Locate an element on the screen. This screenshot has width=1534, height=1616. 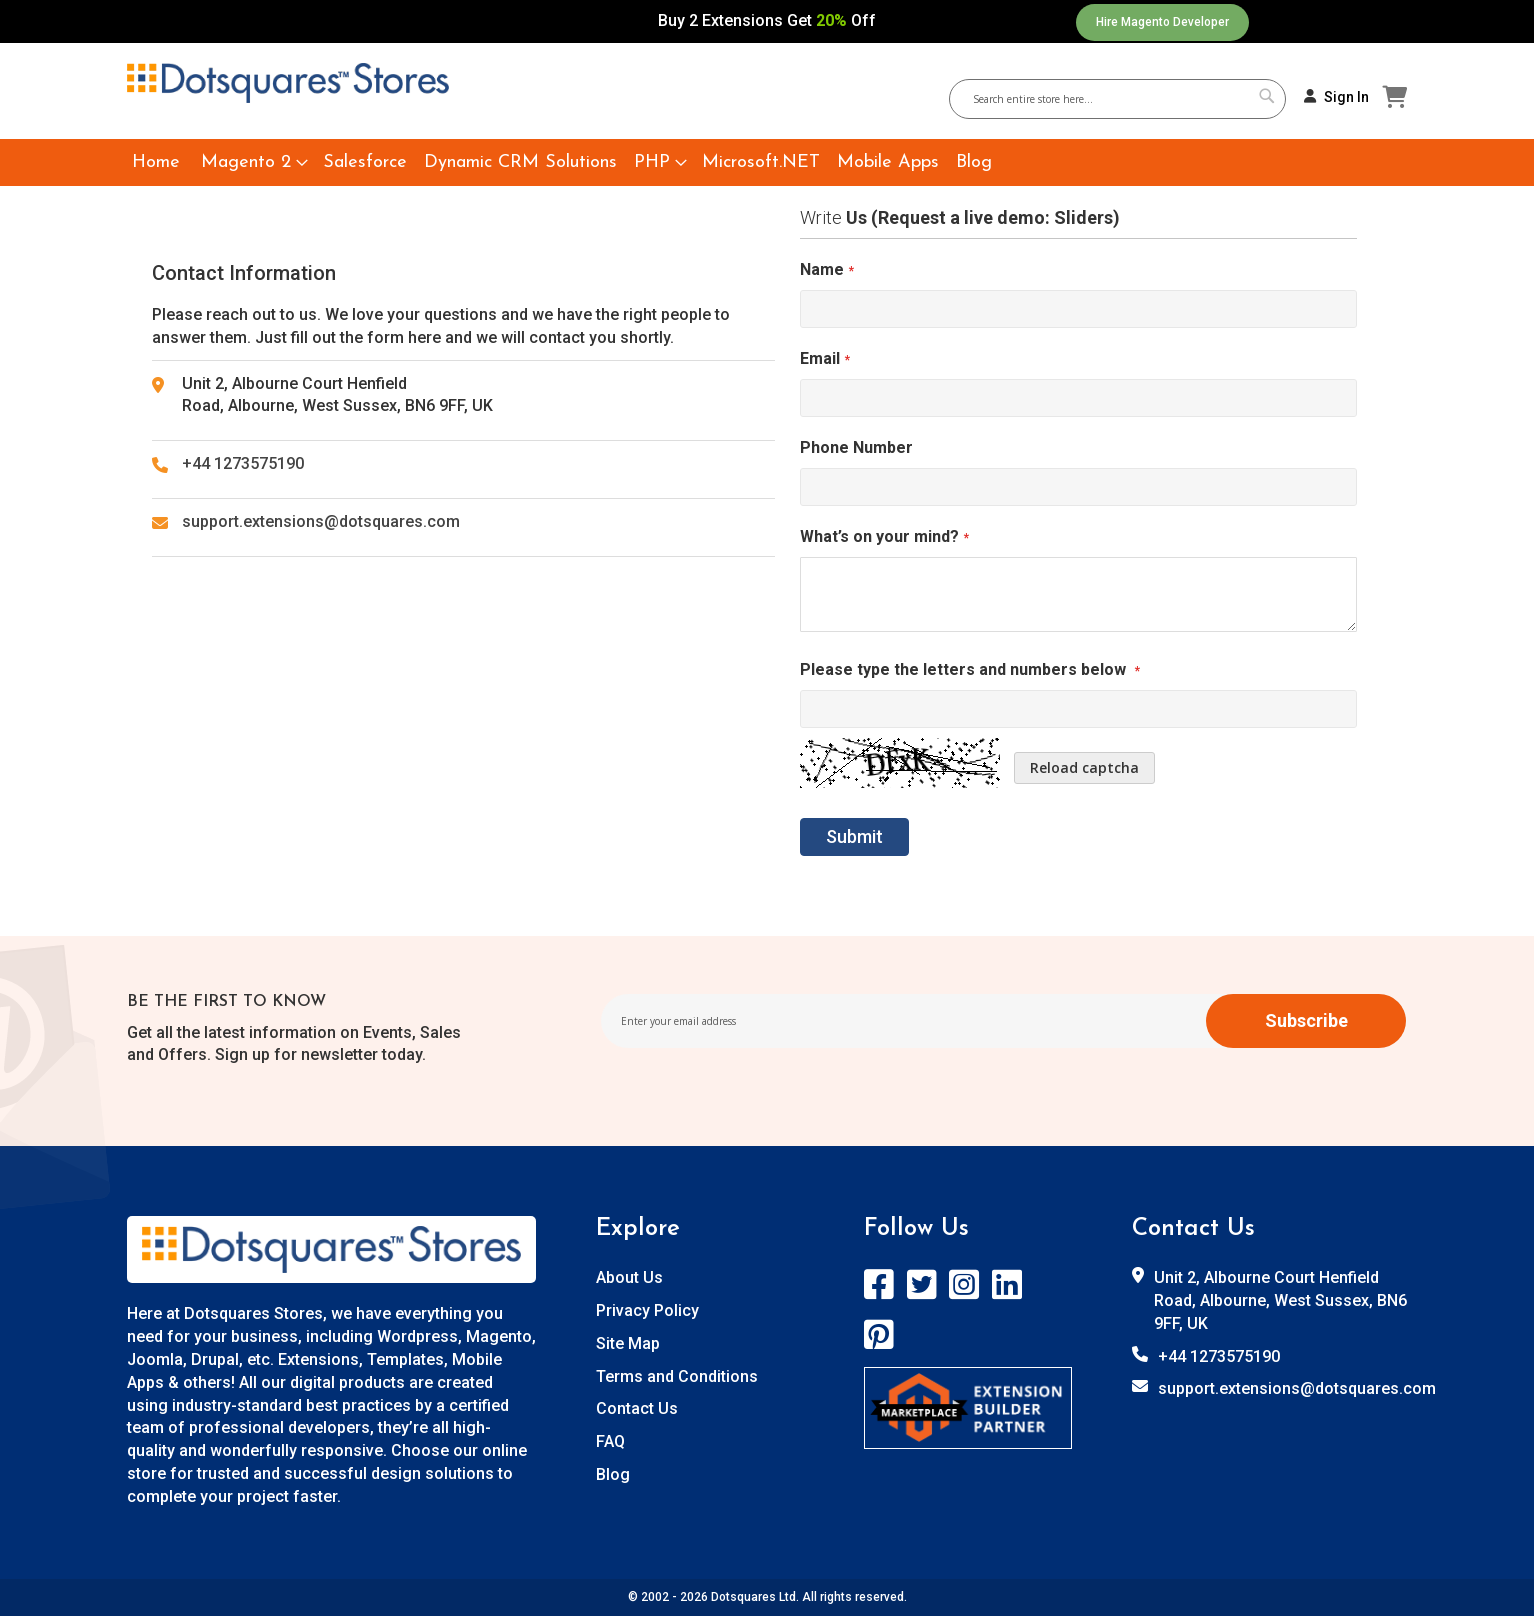
[menuitem] is located at coordinates (156, 162).